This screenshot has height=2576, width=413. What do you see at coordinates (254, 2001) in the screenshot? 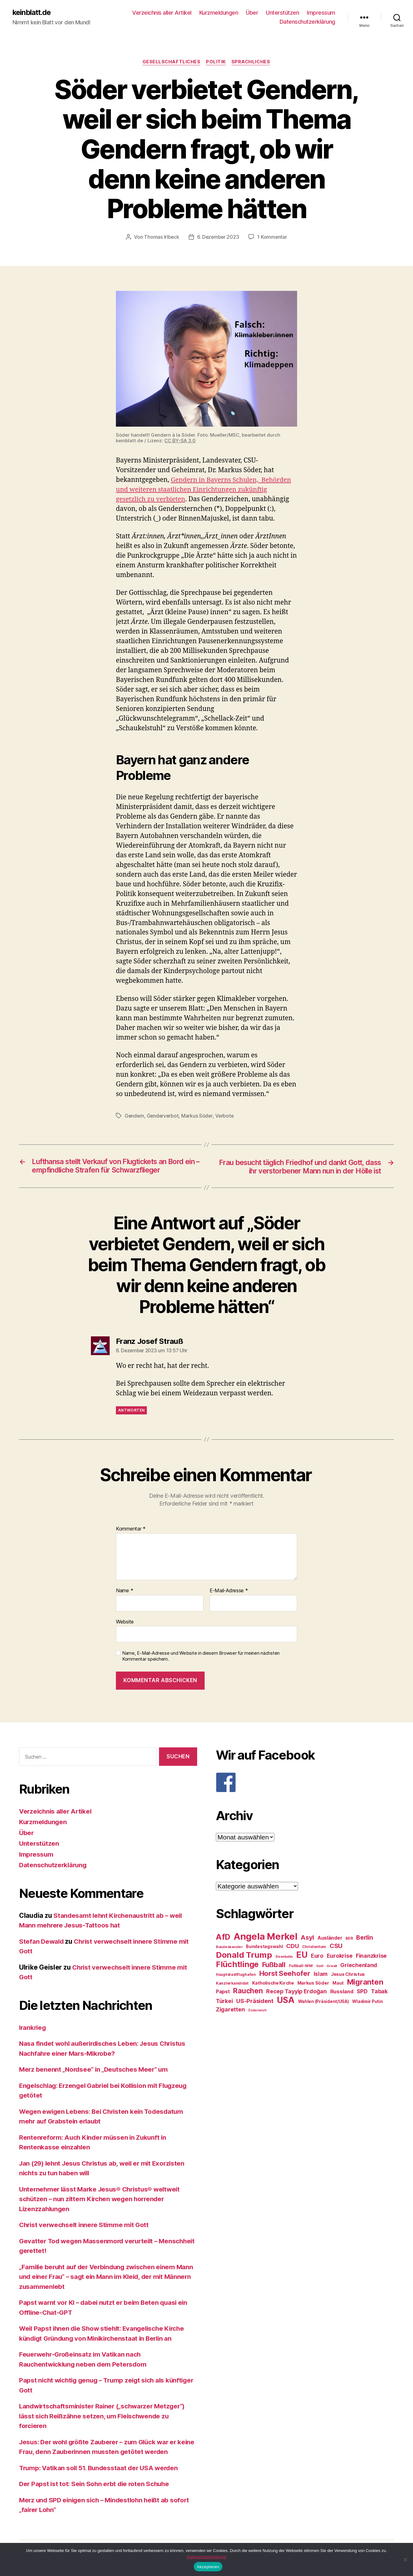
I see `US-Präsident [US-Präsident (39 Einträge)]` at bounding box center [254, 2001].